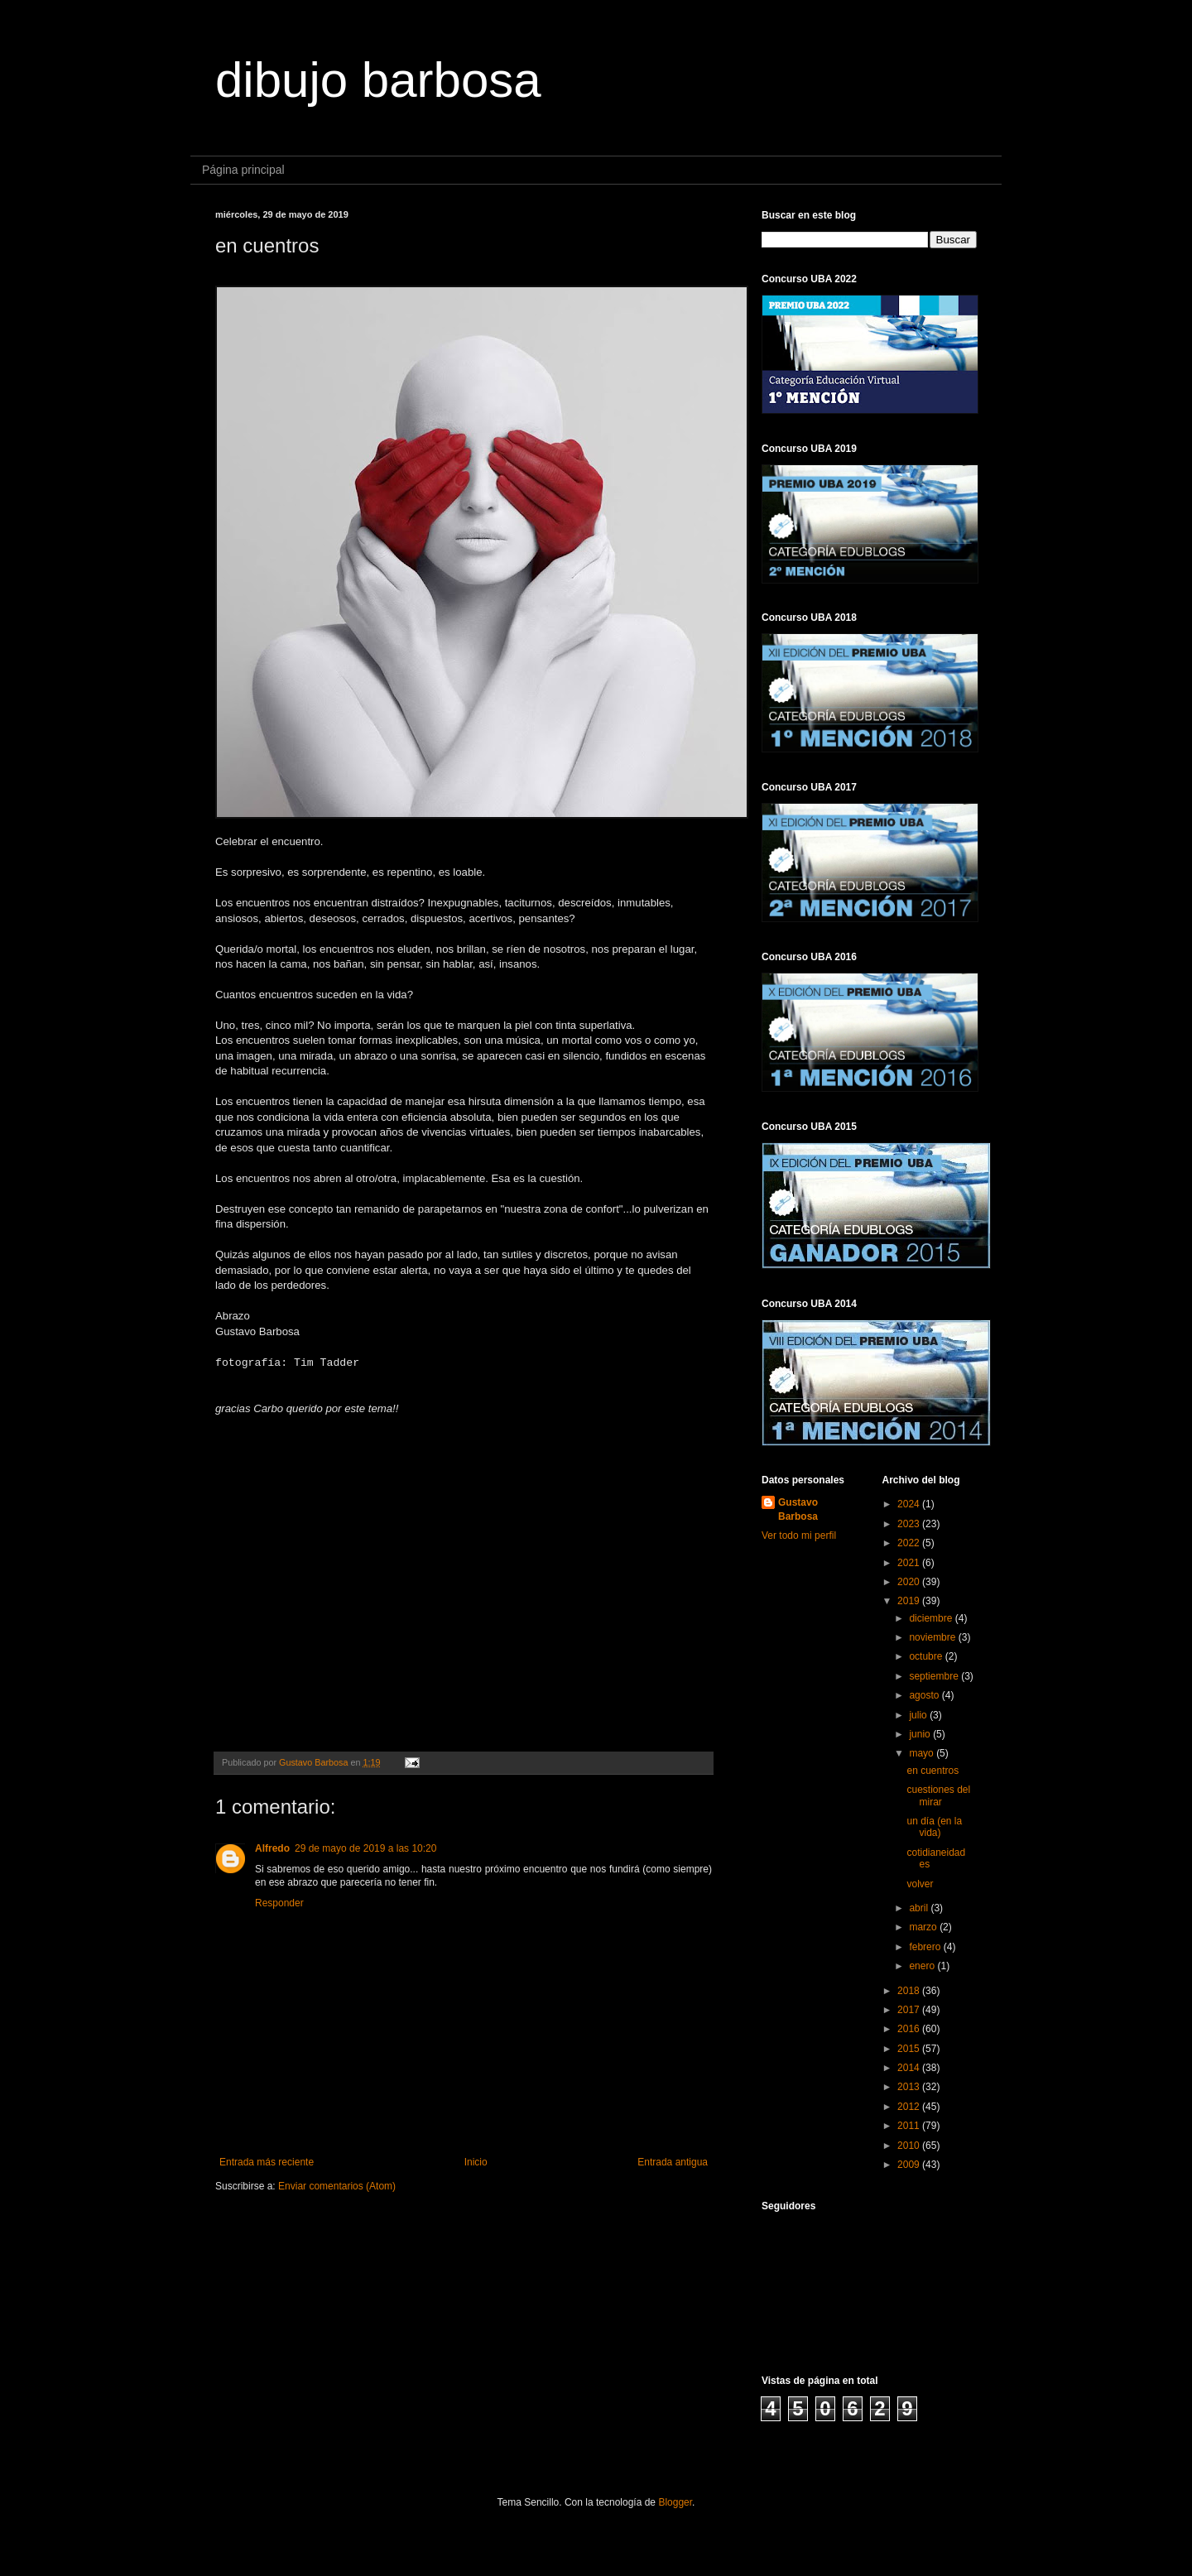 The width and height of the screenshot is (1192, 2576). Describe the element at coordinates (919, 1884) in the screenshot. I see `volver` at that location.